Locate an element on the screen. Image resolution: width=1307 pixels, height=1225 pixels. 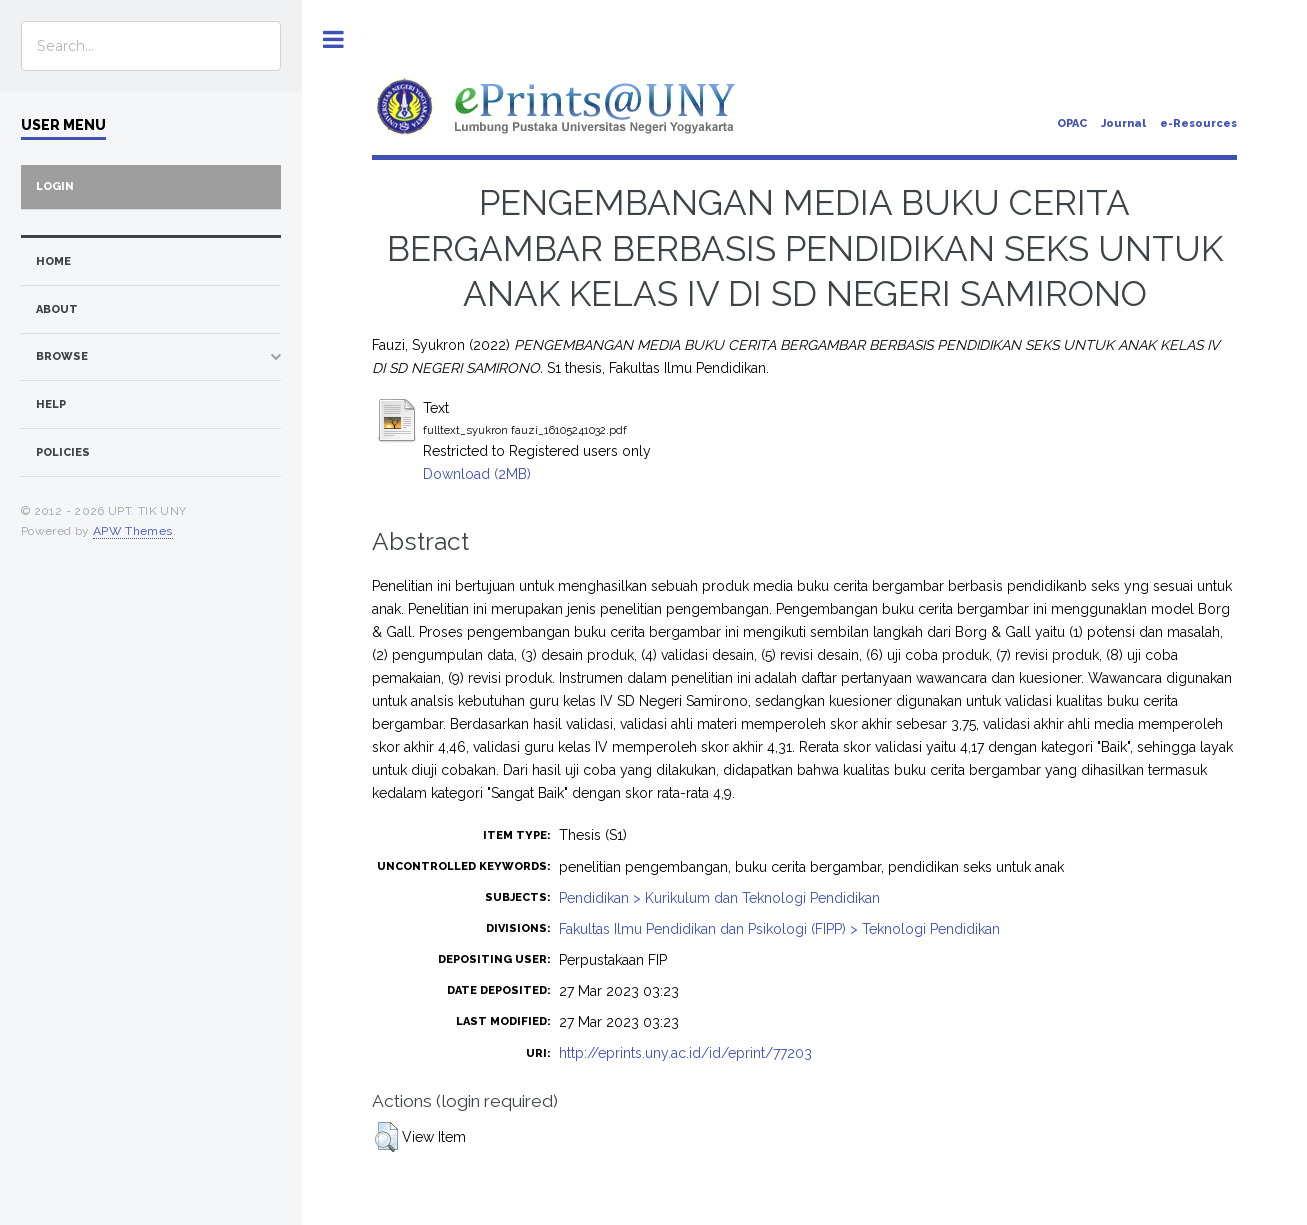
Login is located at coordinates (55, 186).